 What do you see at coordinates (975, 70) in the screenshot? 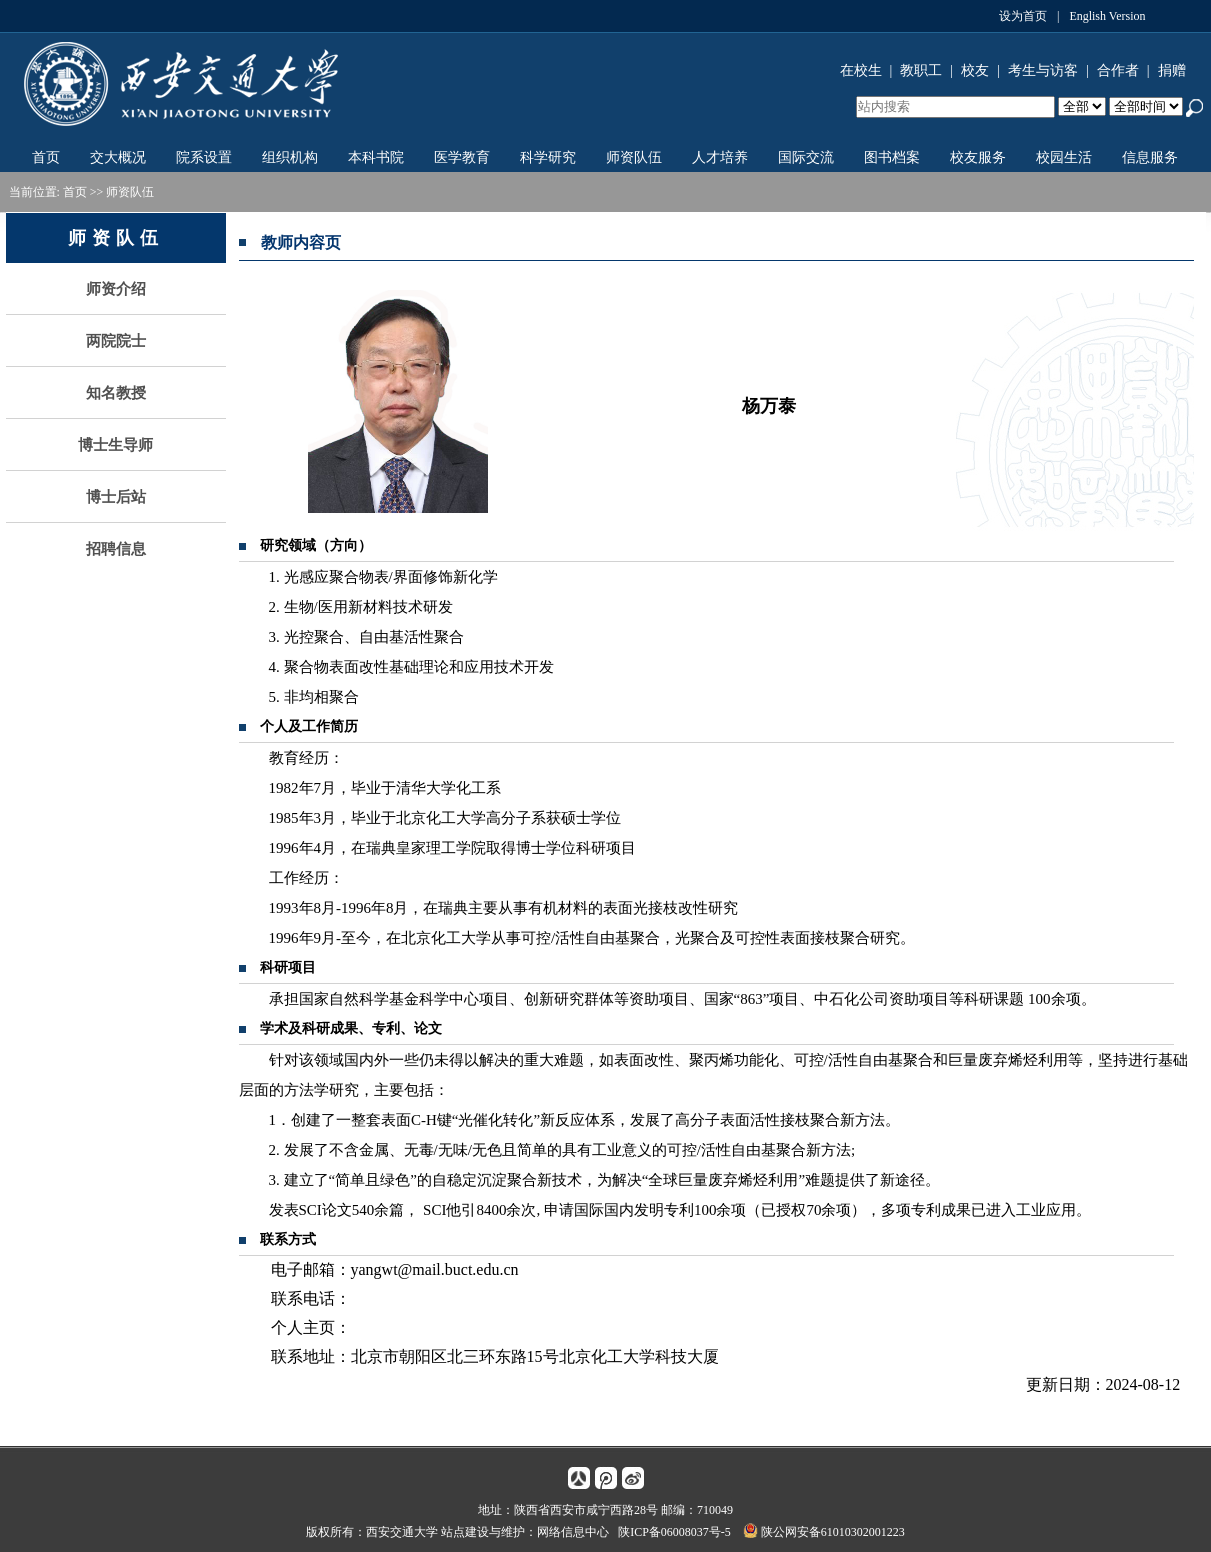
I see `校友` at bounding box center [975, 70].